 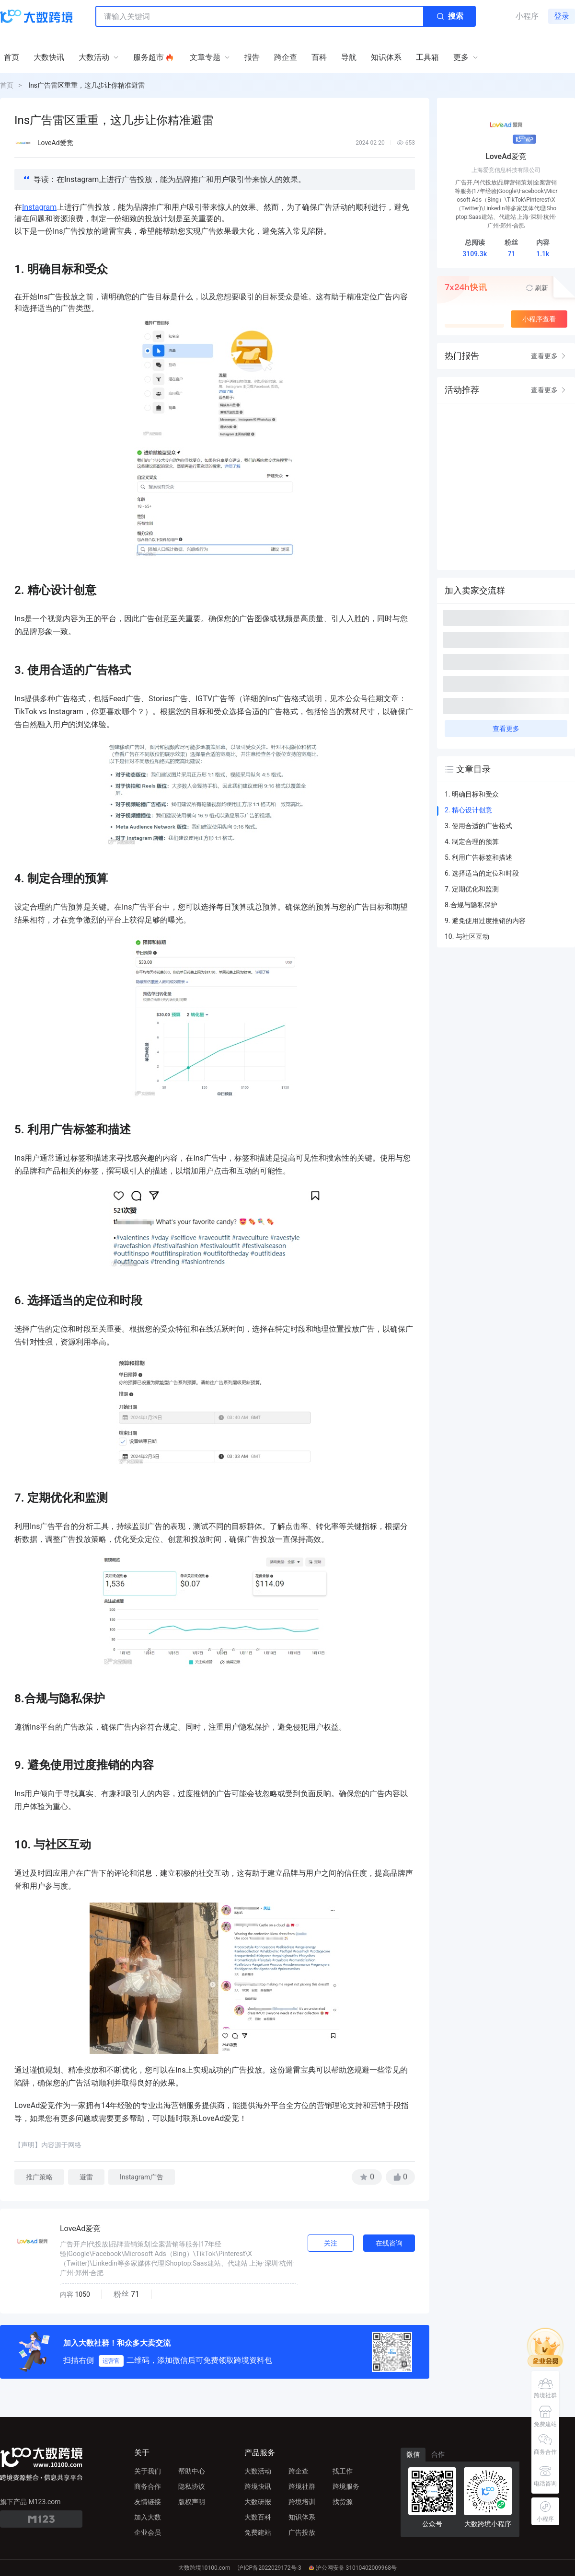 I want to click on 跨境培训, so click(x=301, y=2502).